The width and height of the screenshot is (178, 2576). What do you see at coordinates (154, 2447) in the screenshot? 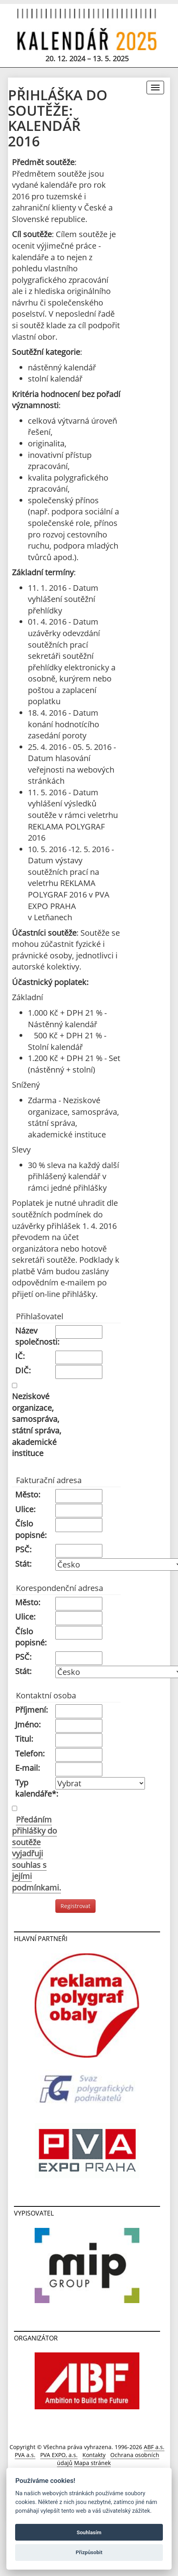
I see `ABF a.s.` at bounding box center [154, 2447].